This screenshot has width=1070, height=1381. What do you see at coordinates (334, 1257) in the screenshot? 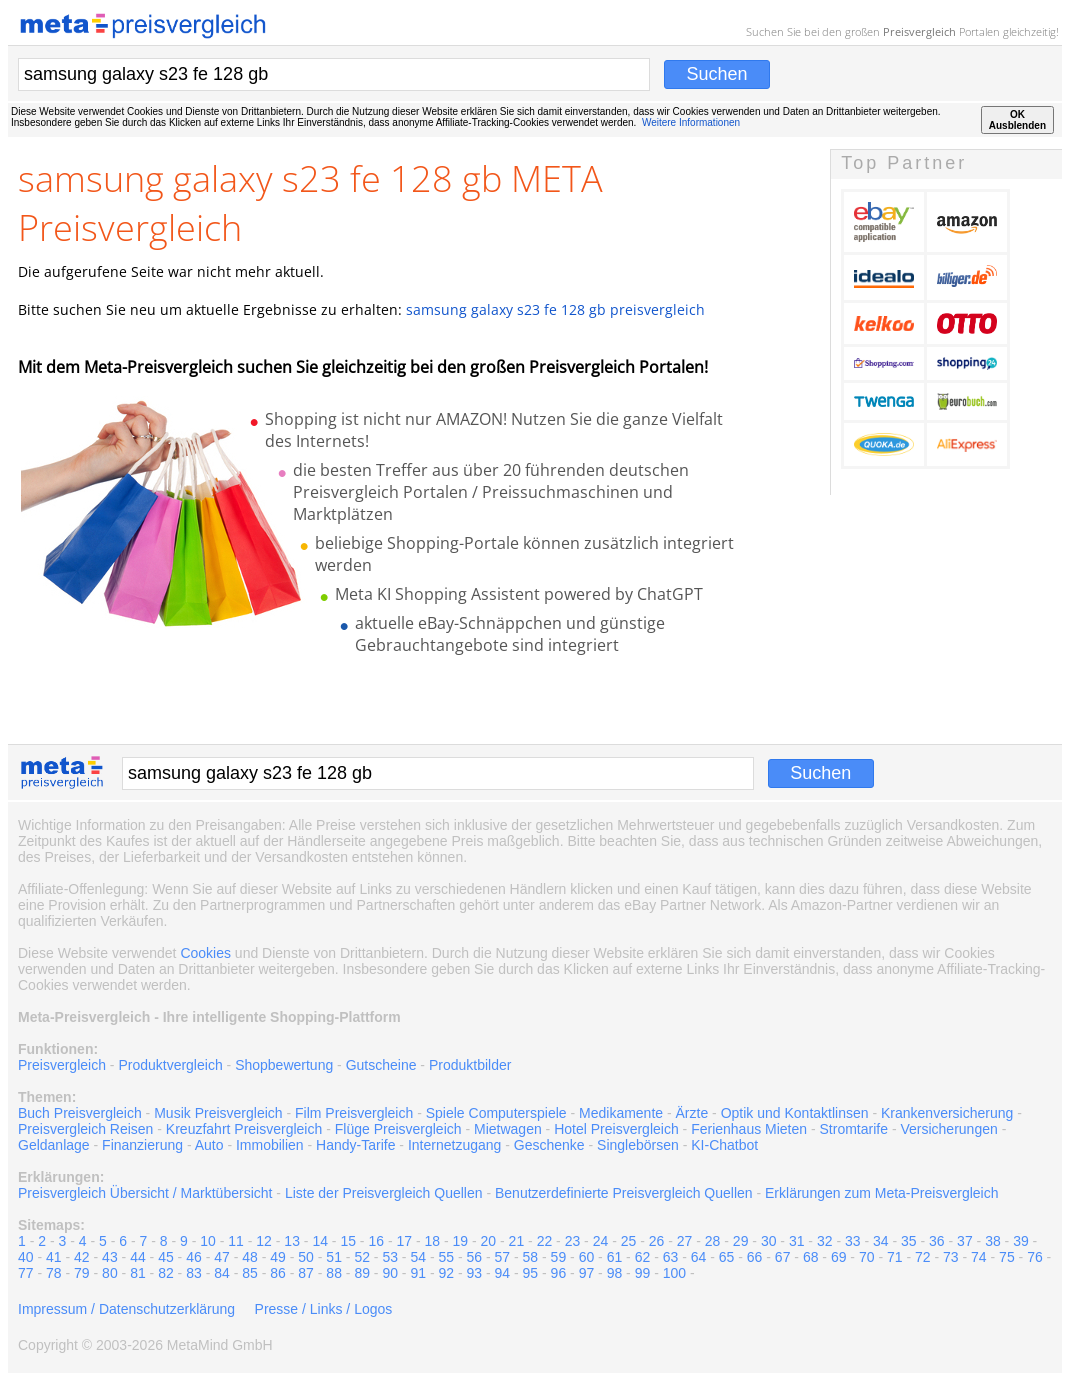
I see `51` at bounding box center [334, 1257].